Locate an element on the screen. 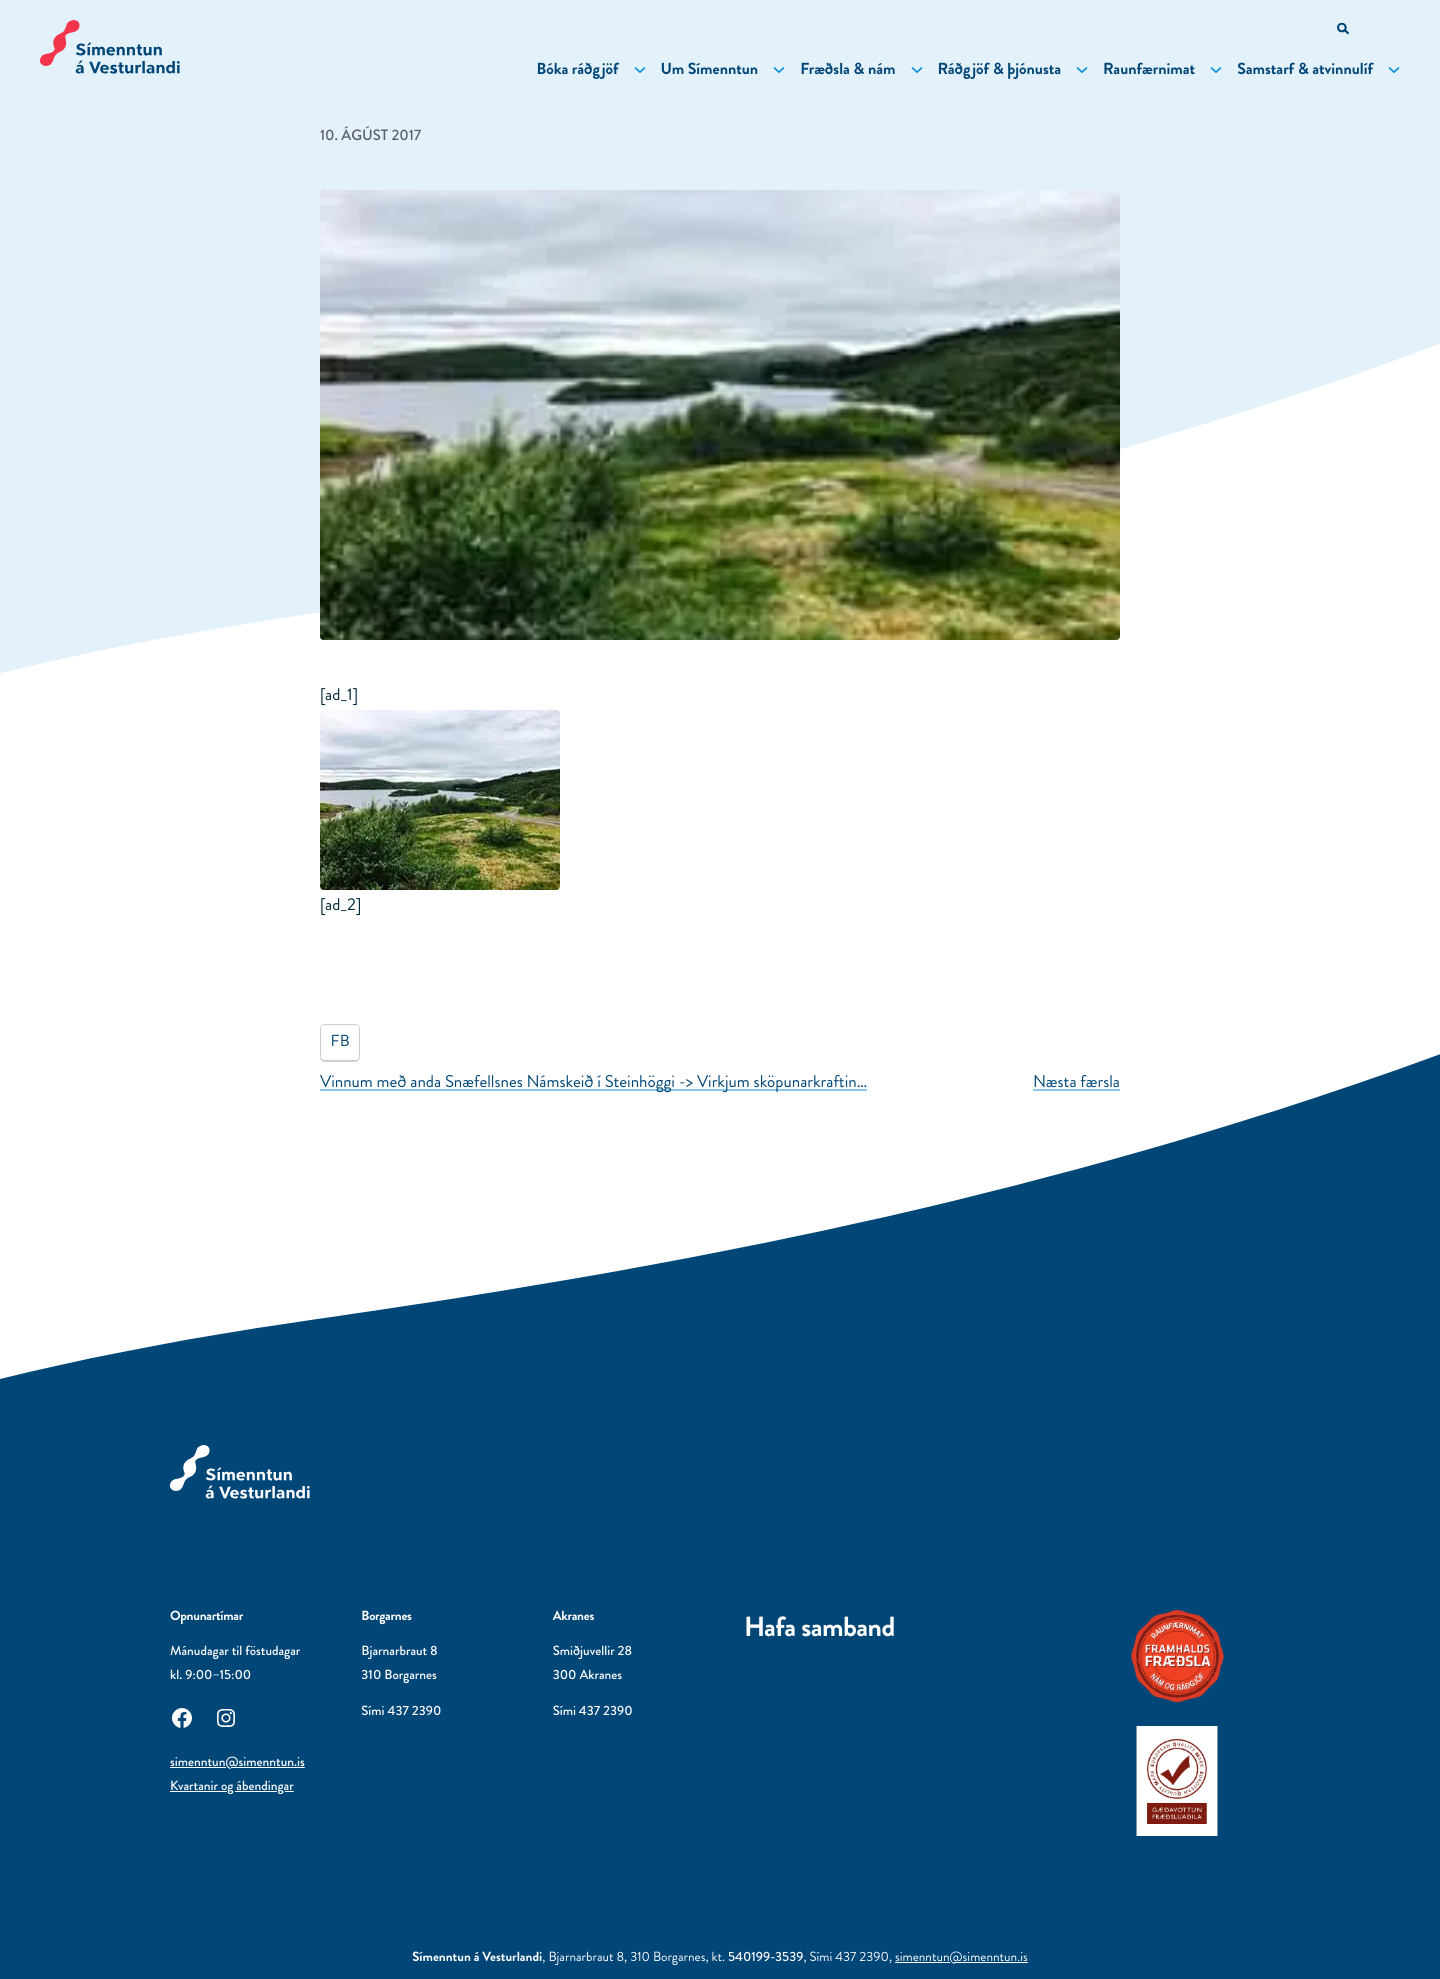 The height and width of the screenshot is (1979, 1440). [Opna leitarvél] is located at coordinates (1344, 30).